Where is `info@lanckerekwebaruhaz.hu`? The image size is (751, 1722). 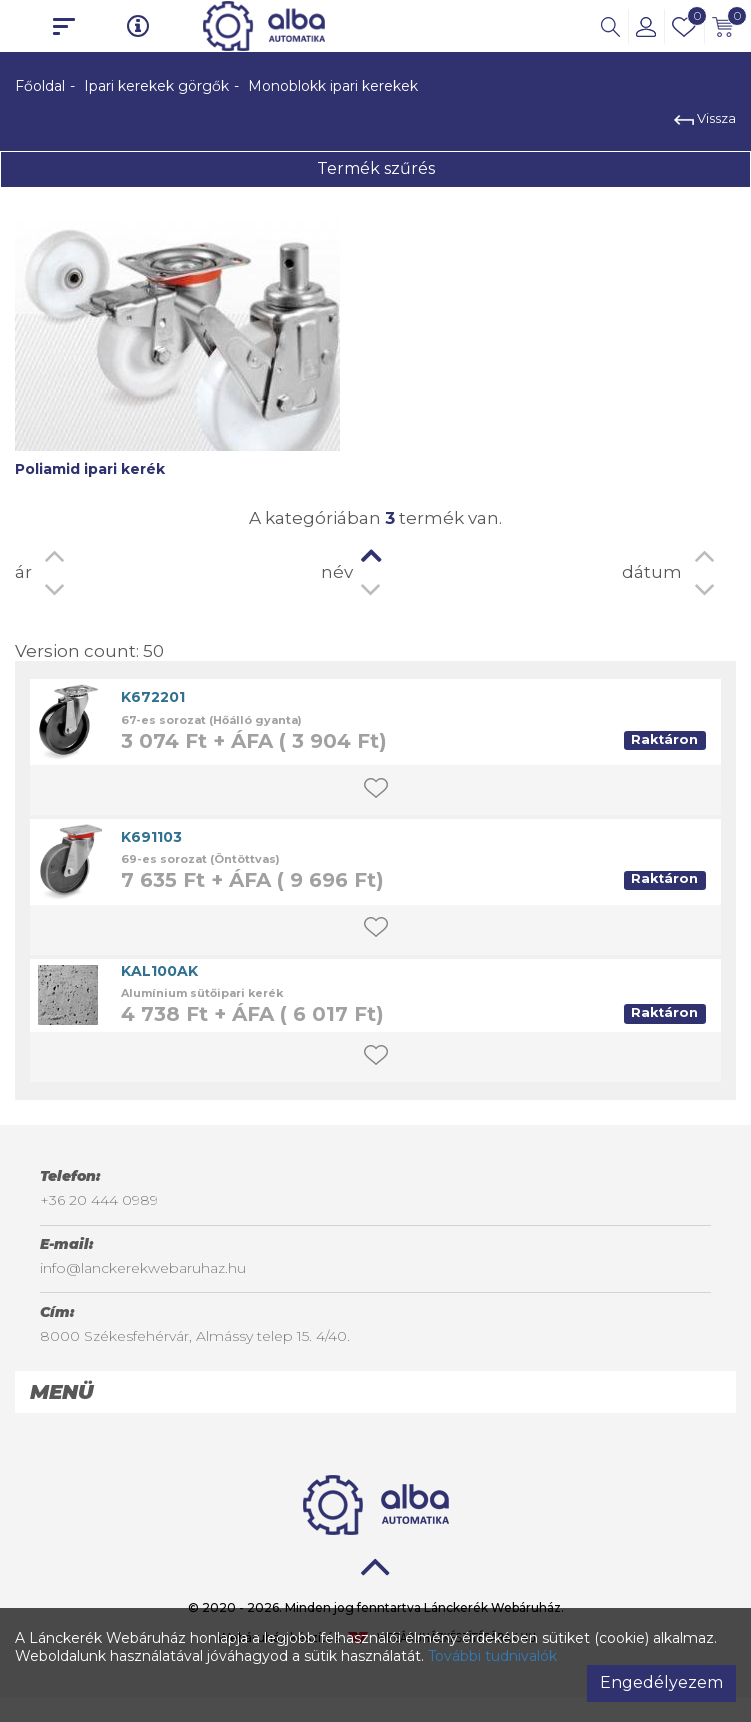
info@lanckerekwebaruhaz.hu is located at coordinates (143, 1268).